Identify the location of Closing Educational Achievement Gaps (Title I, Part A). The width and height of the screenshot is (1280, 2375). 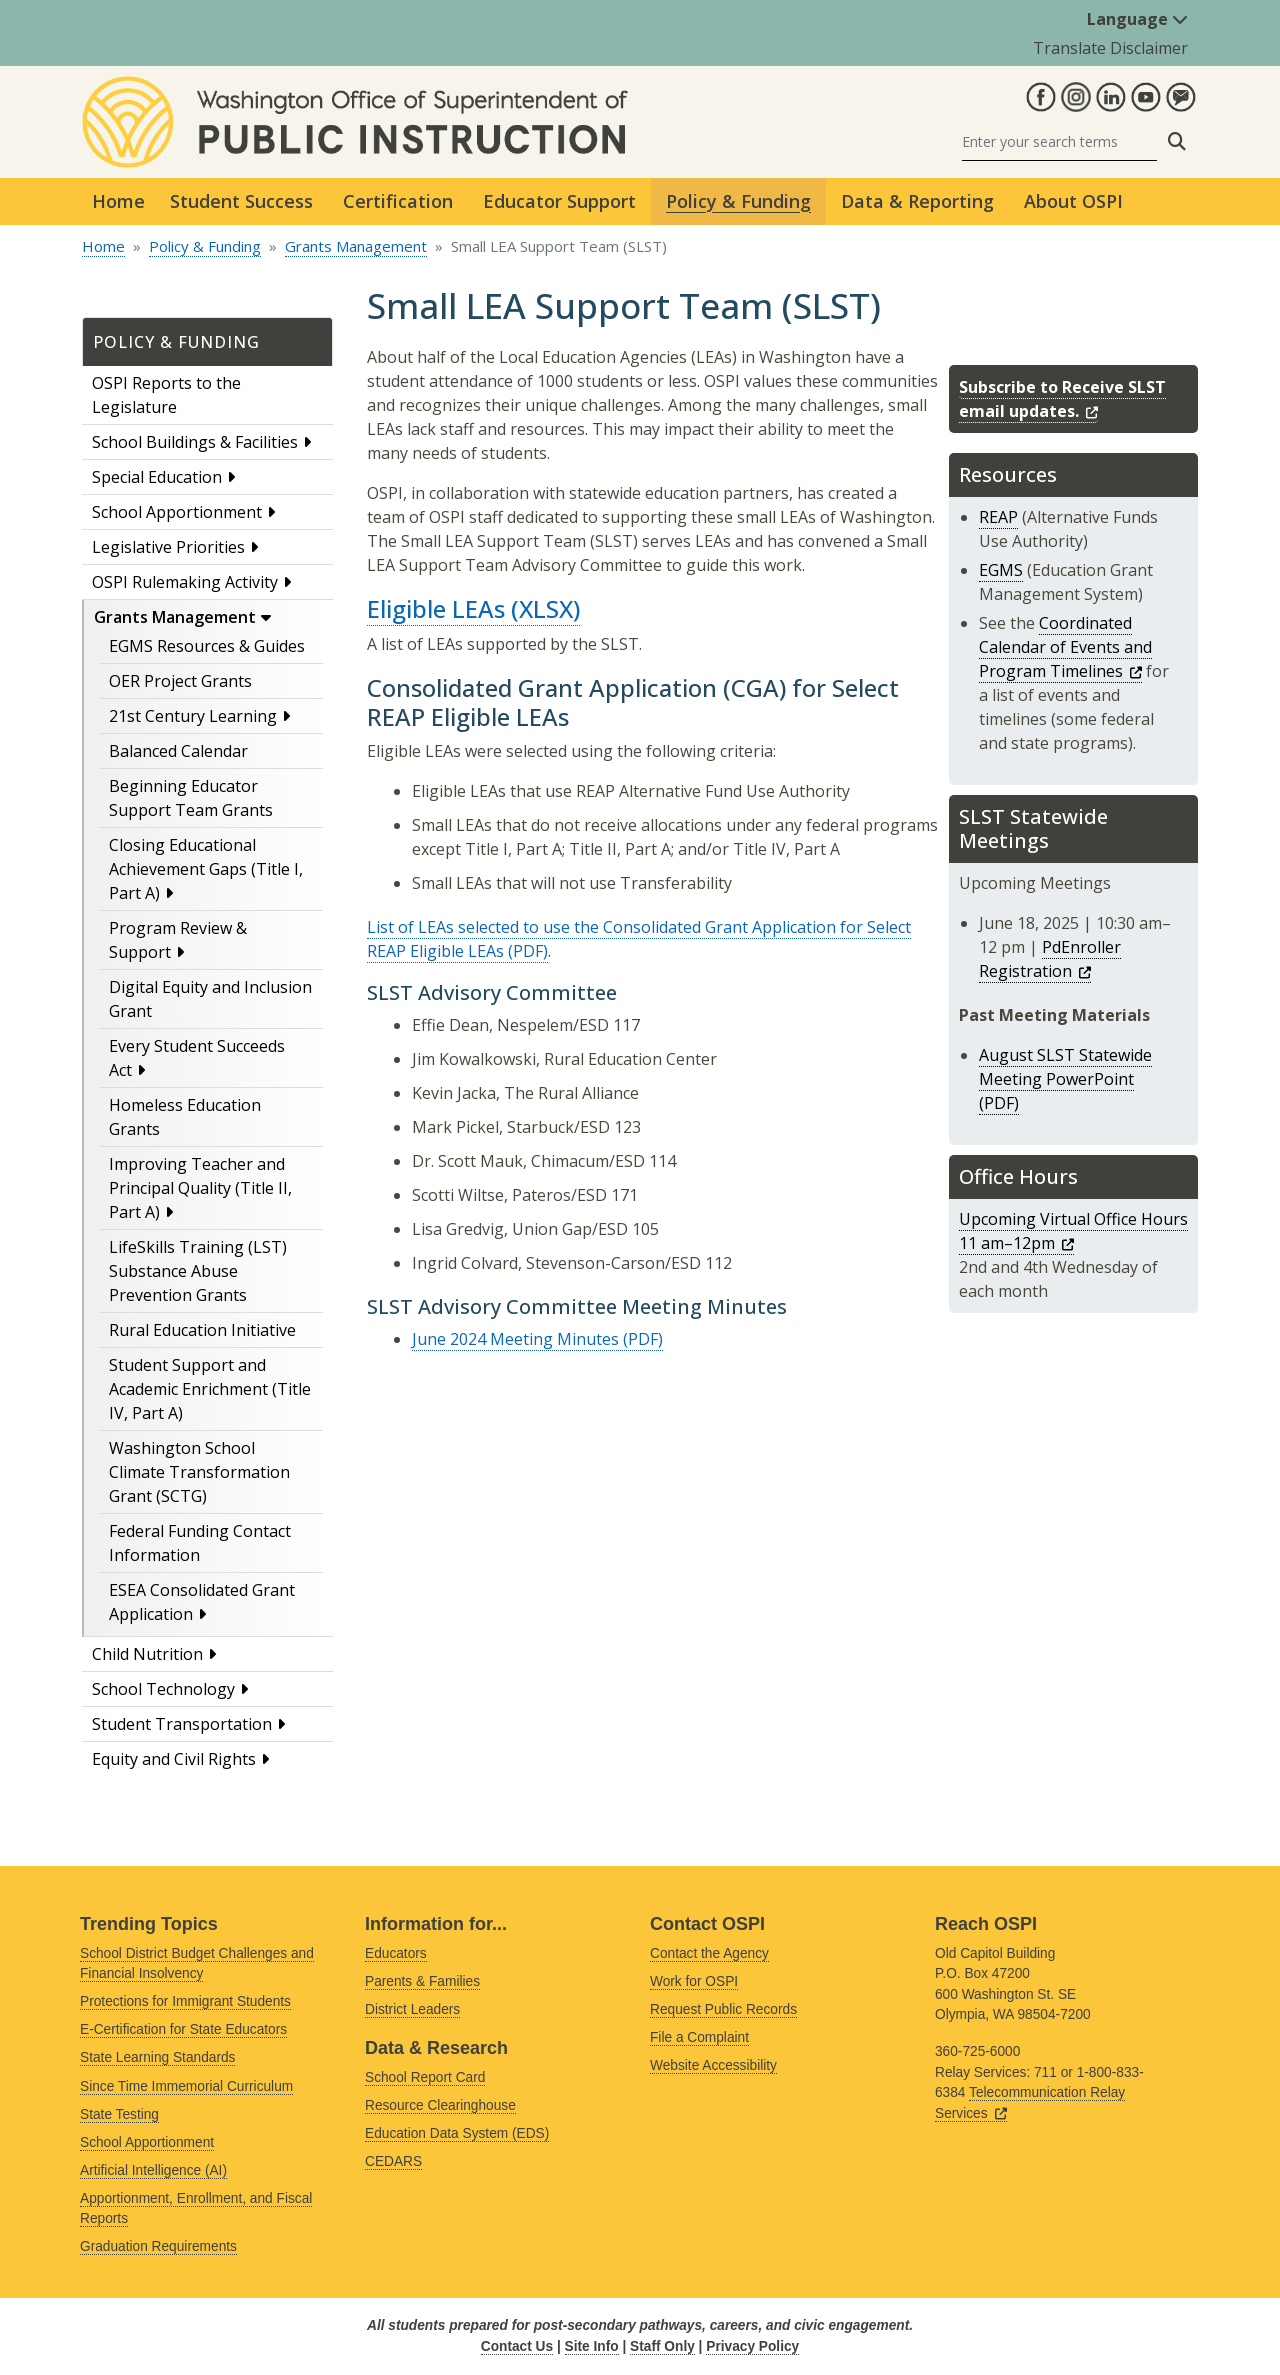
(206, 869).